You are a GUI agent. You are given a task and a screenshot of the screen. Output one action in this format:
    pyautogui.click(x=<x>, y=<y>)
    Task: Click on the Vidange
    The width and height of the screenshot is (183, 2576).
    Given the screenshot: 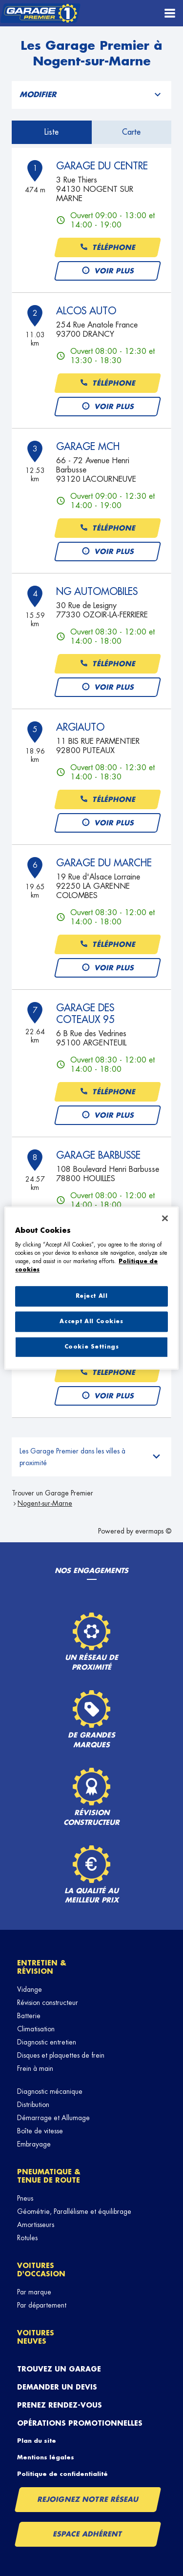 What is the action you would take?
    pyautogui.click(x=29, y=1989)
    